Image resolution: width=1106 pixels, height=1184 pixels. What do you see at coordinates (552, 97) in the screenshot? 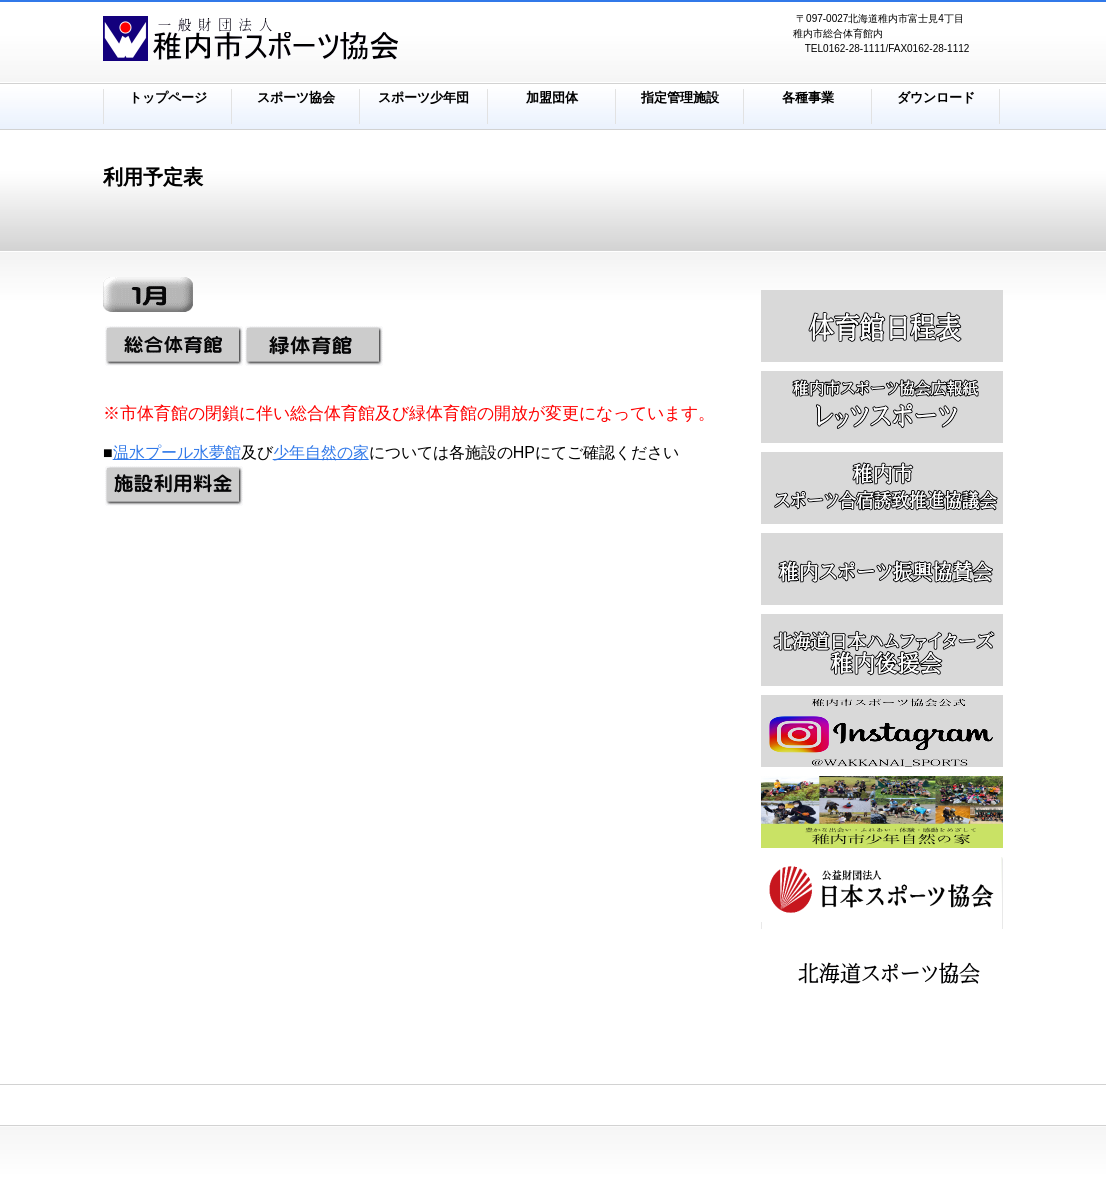
I see `加盟団体` at bounding box center [552, 97].